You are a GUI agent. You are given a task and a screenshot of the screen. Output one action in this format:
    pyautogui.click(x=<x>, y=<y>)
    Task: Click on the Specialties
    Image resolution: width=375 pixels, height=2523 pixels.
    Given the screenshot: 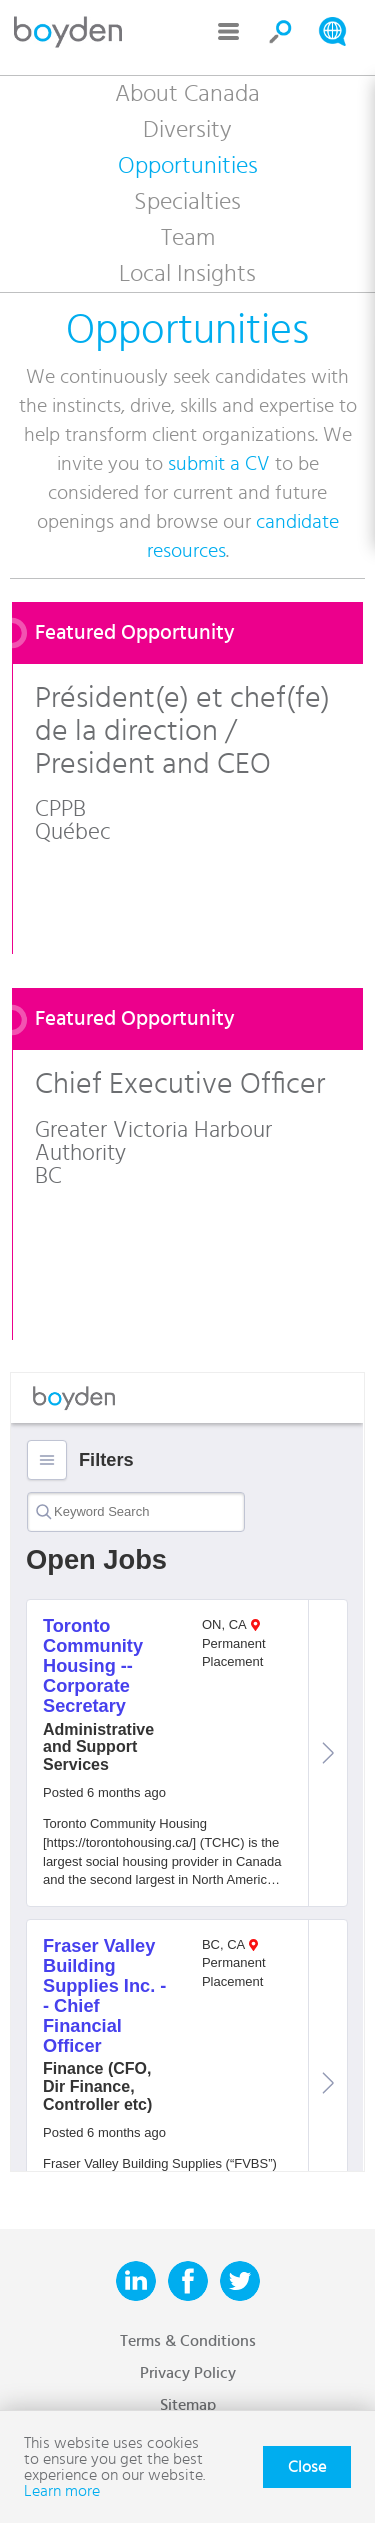 What is the action you would take?
    pyautogui.click(x=187, y=202)
    